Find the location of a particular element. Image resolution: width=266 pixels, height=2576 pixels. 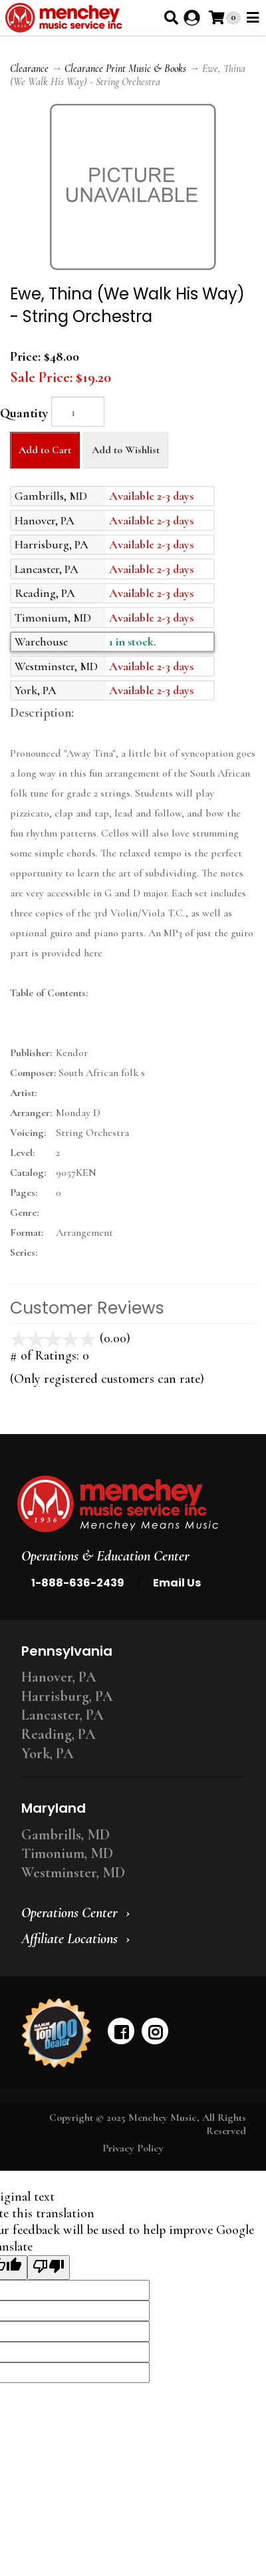

[instagram] is located at coordinates (155, 2031).